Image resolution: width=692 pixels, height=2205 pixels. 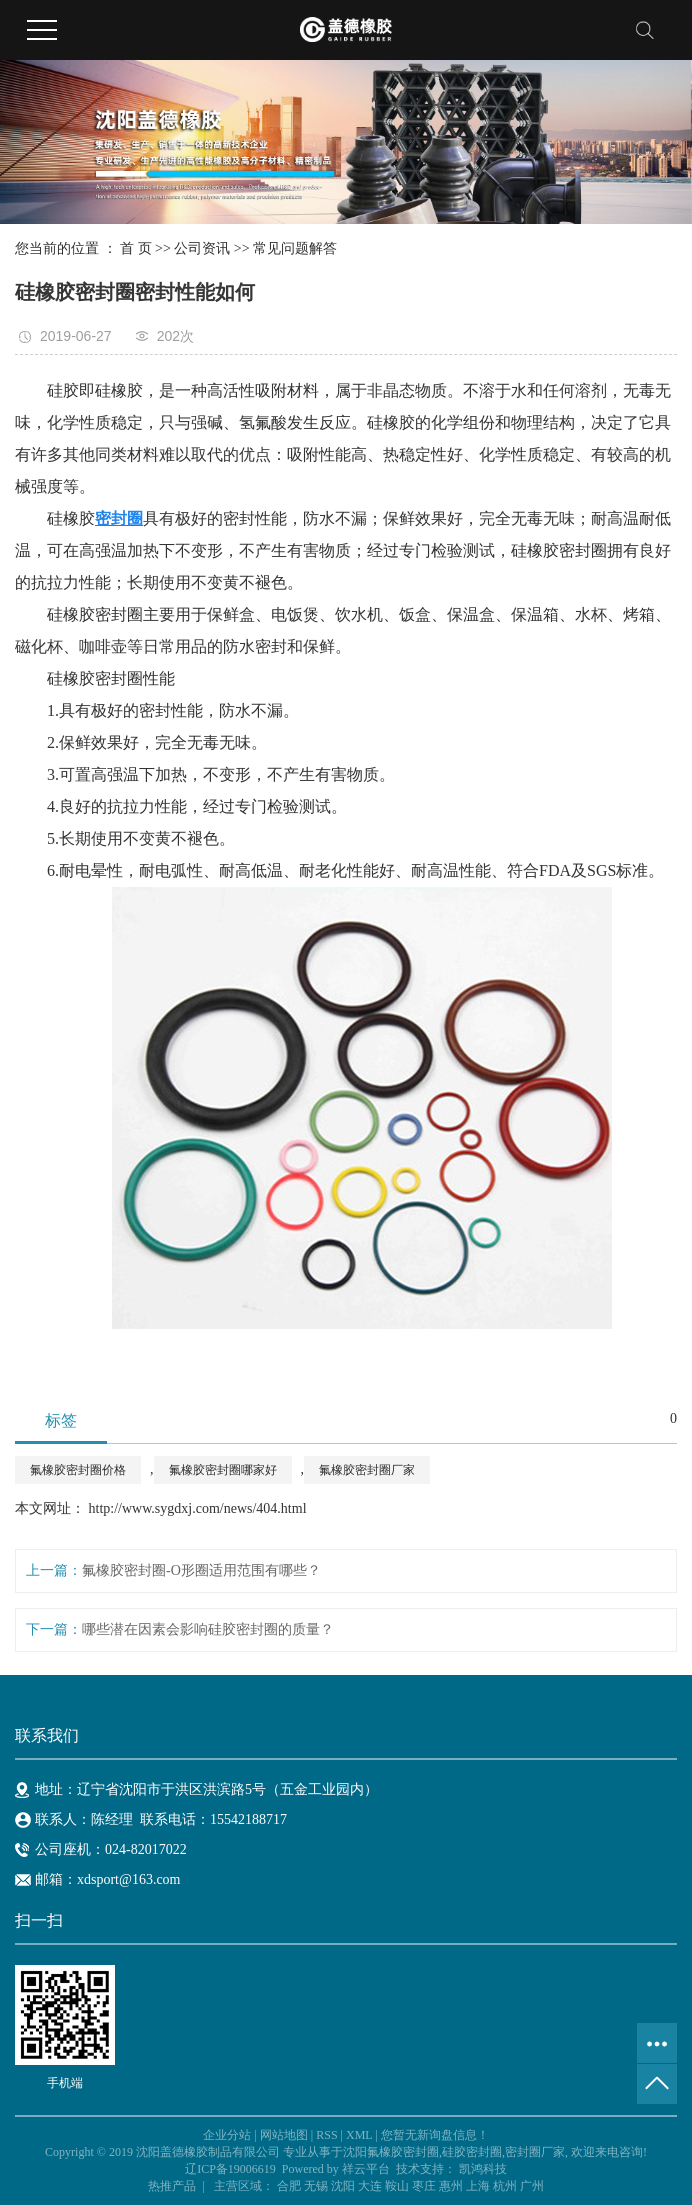 What do you see at coordinates (370, 2186) in the screenshot?
I see `大连` at bounding box center [370, 2186].